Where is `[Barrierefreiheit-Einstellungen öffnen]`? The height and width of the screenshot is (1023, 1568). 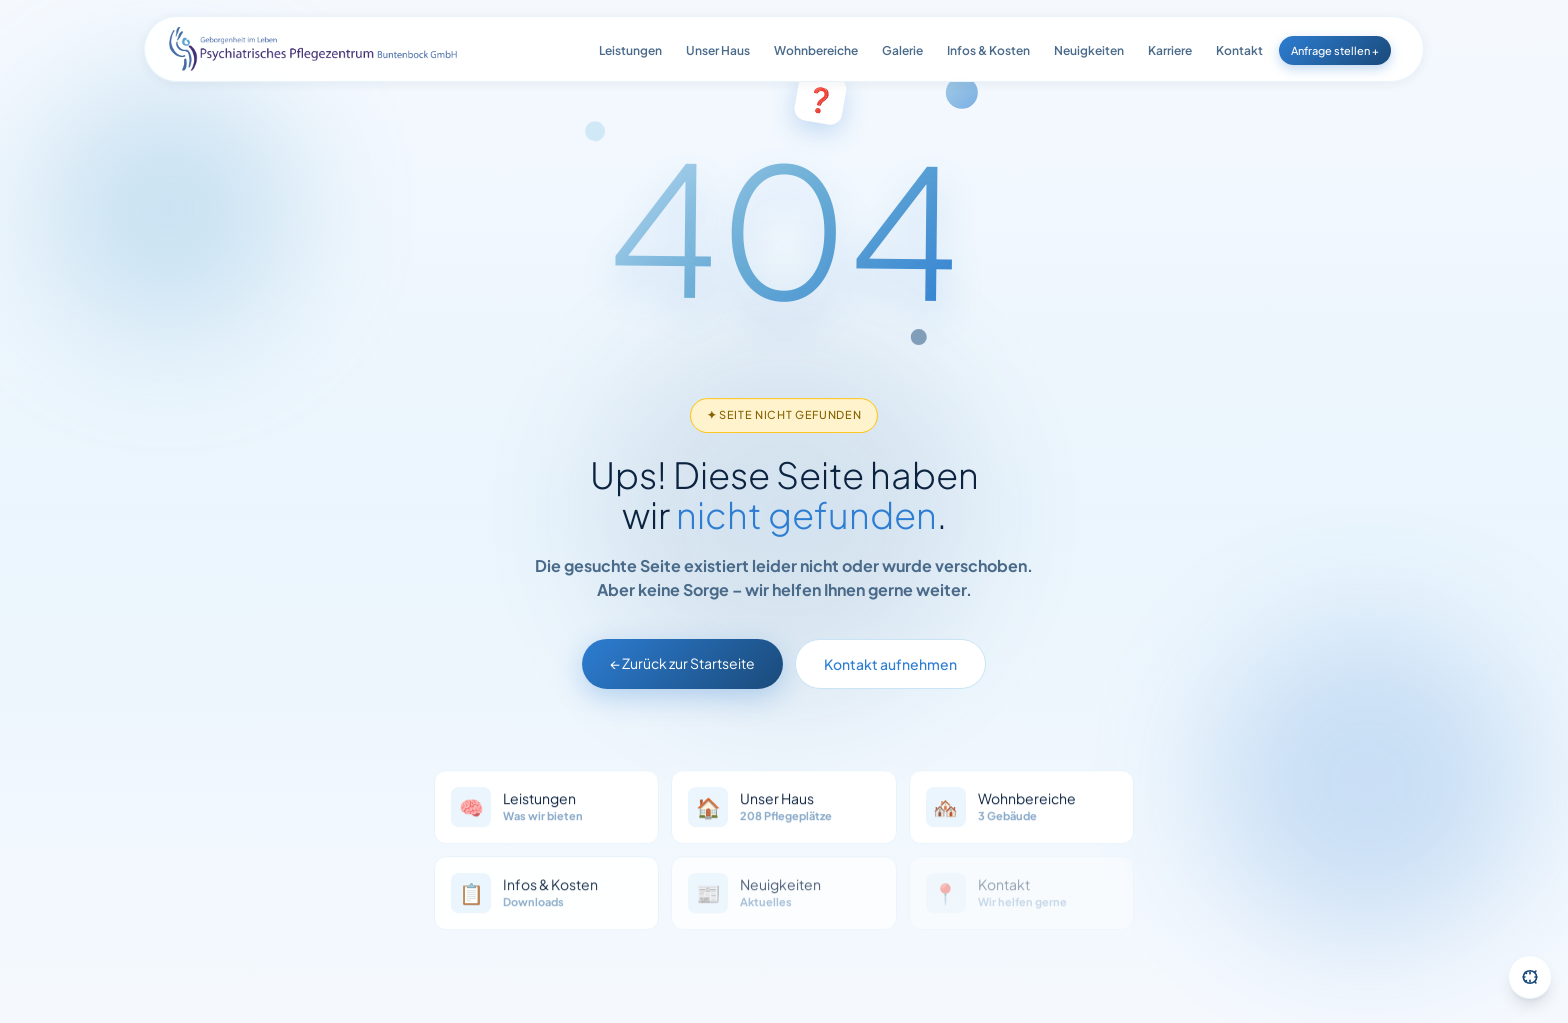
[Barrierefreiheit-Einstellungen öffnen] is located at coordinates (1530, 977).